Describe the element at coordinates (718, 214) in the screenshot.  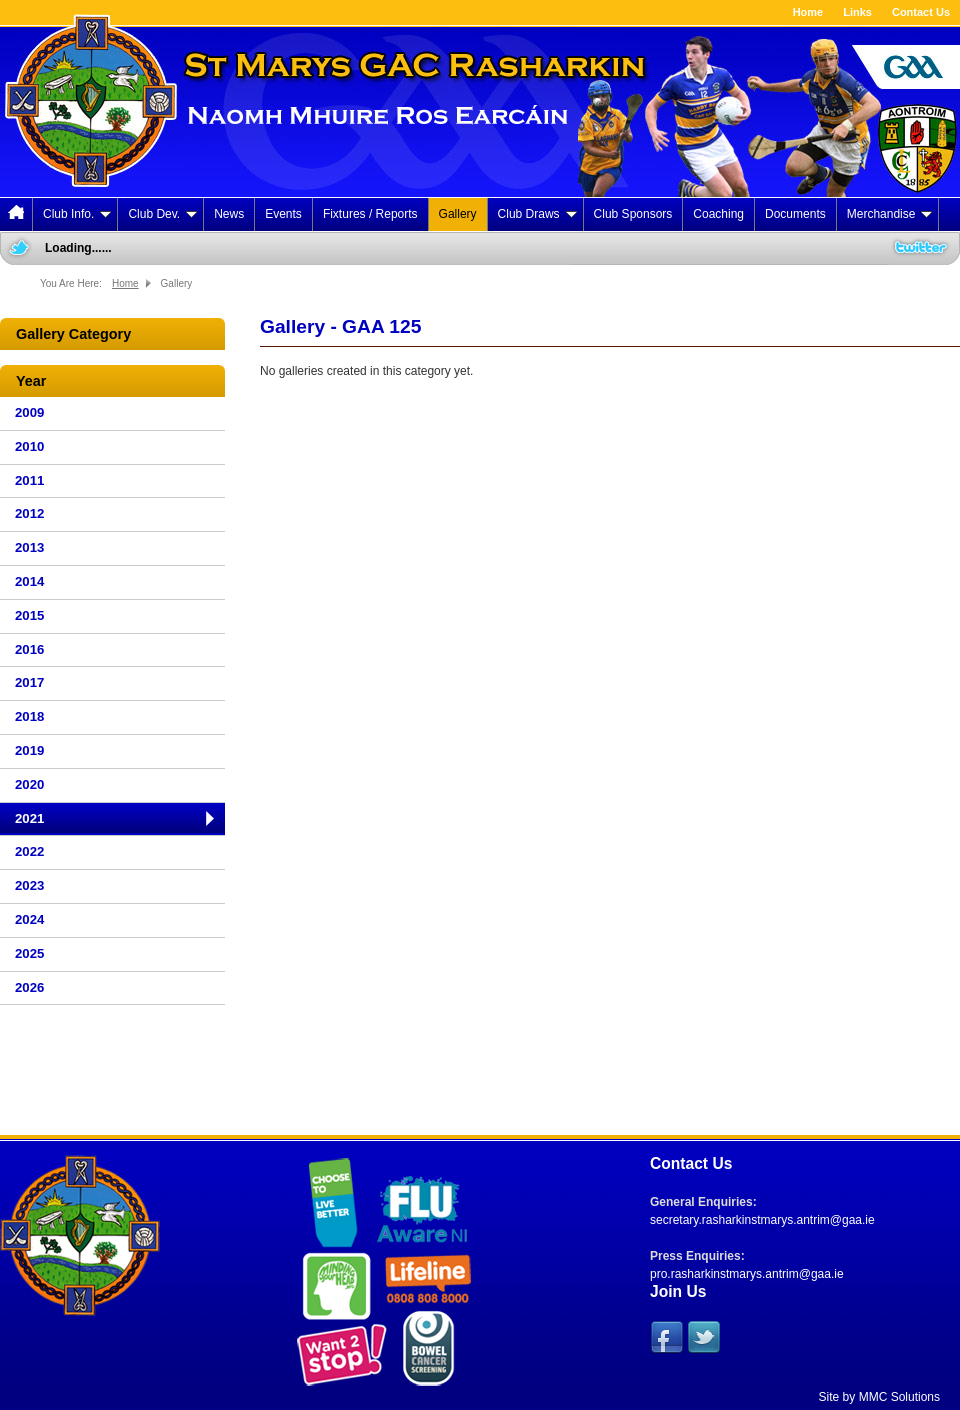
I see `Coaching` at that location.